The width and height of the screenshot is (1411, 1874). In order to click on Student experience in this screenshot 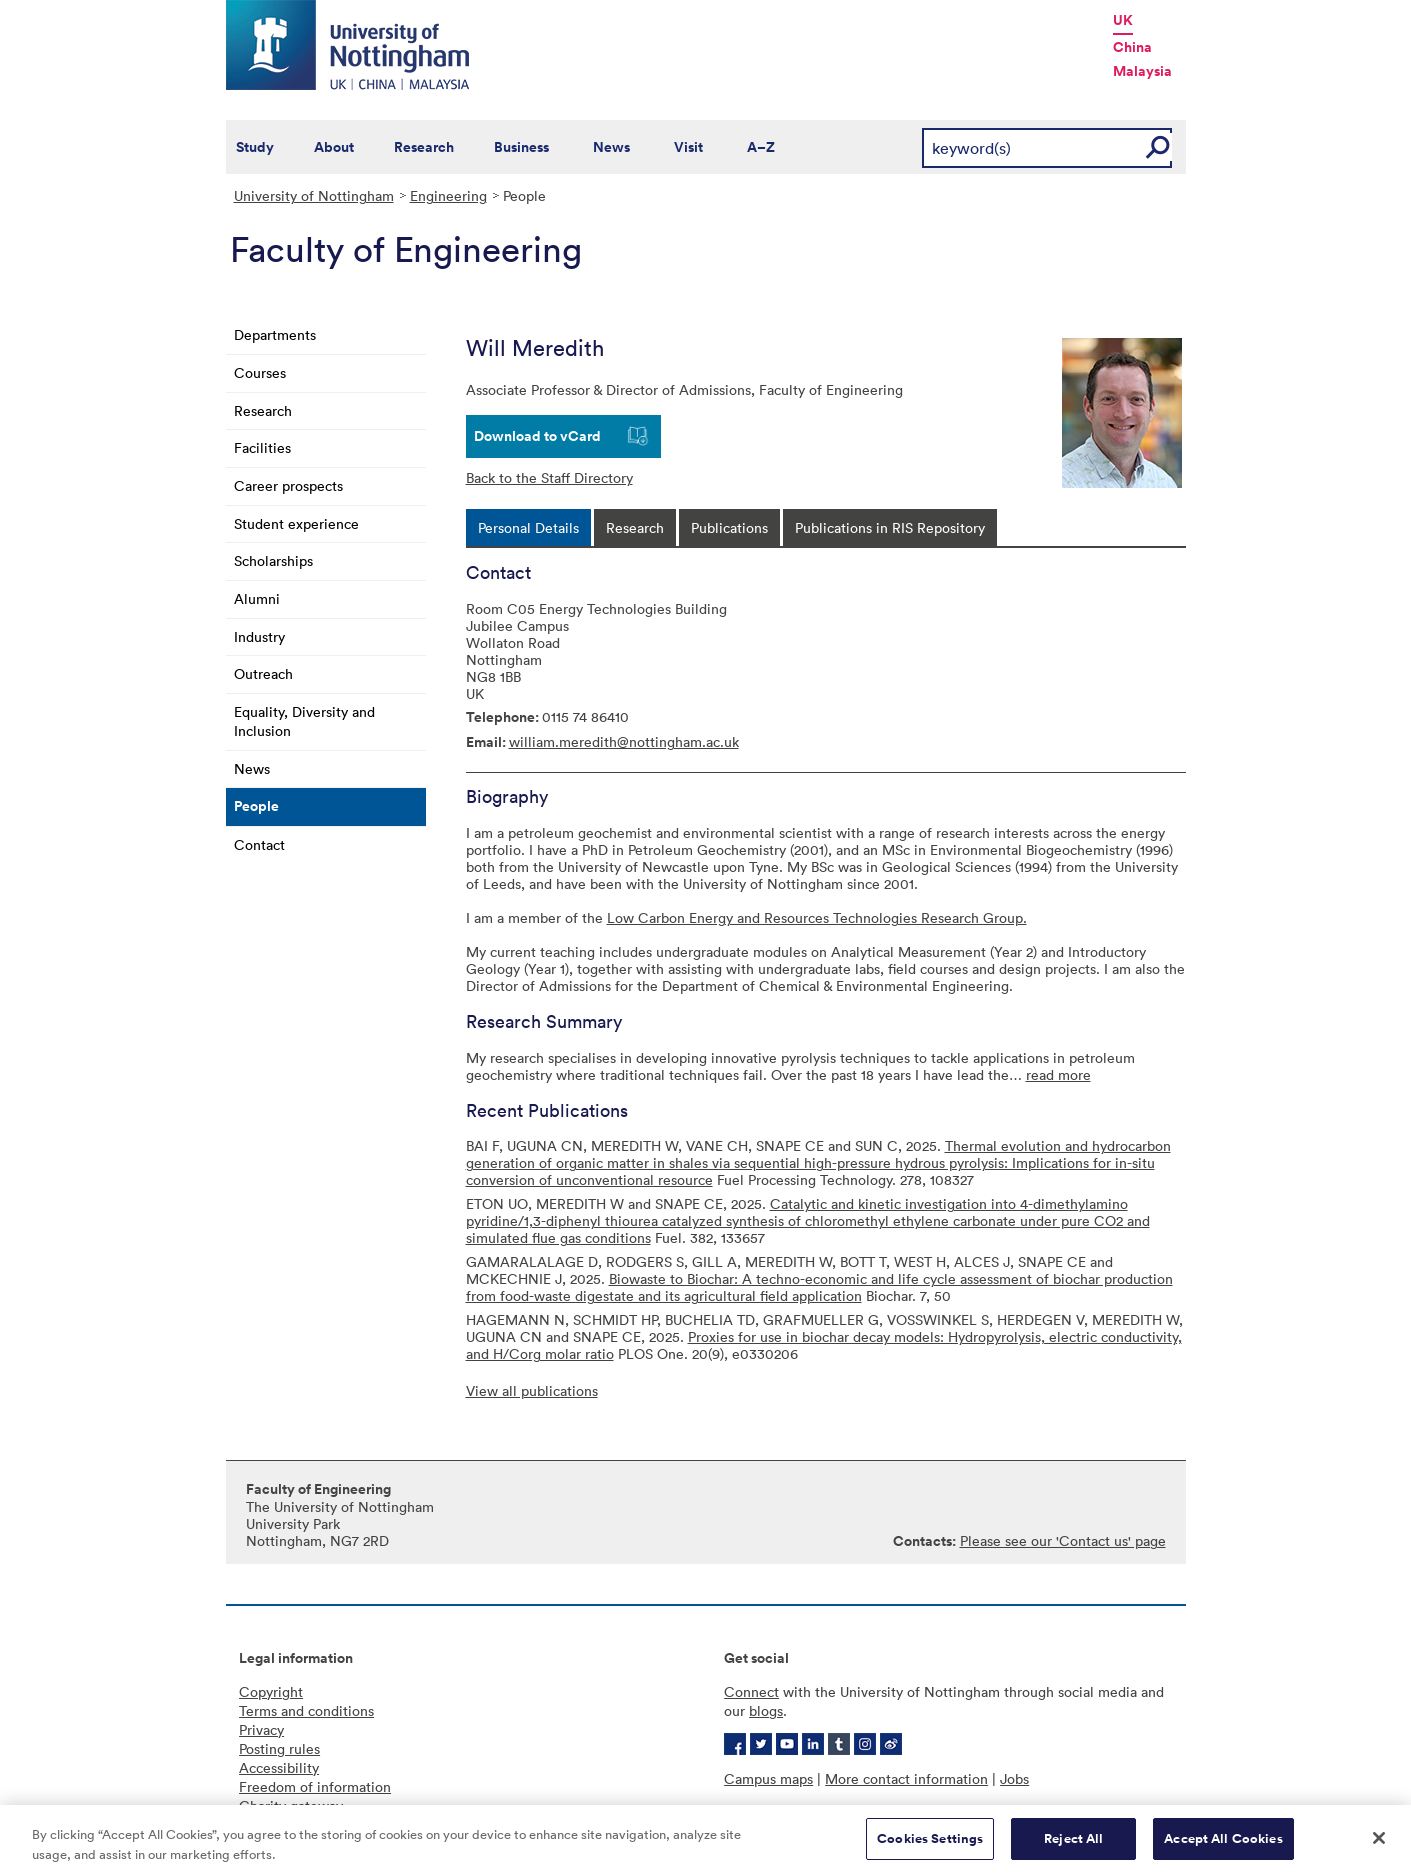, I will do `click(296, 523)`.